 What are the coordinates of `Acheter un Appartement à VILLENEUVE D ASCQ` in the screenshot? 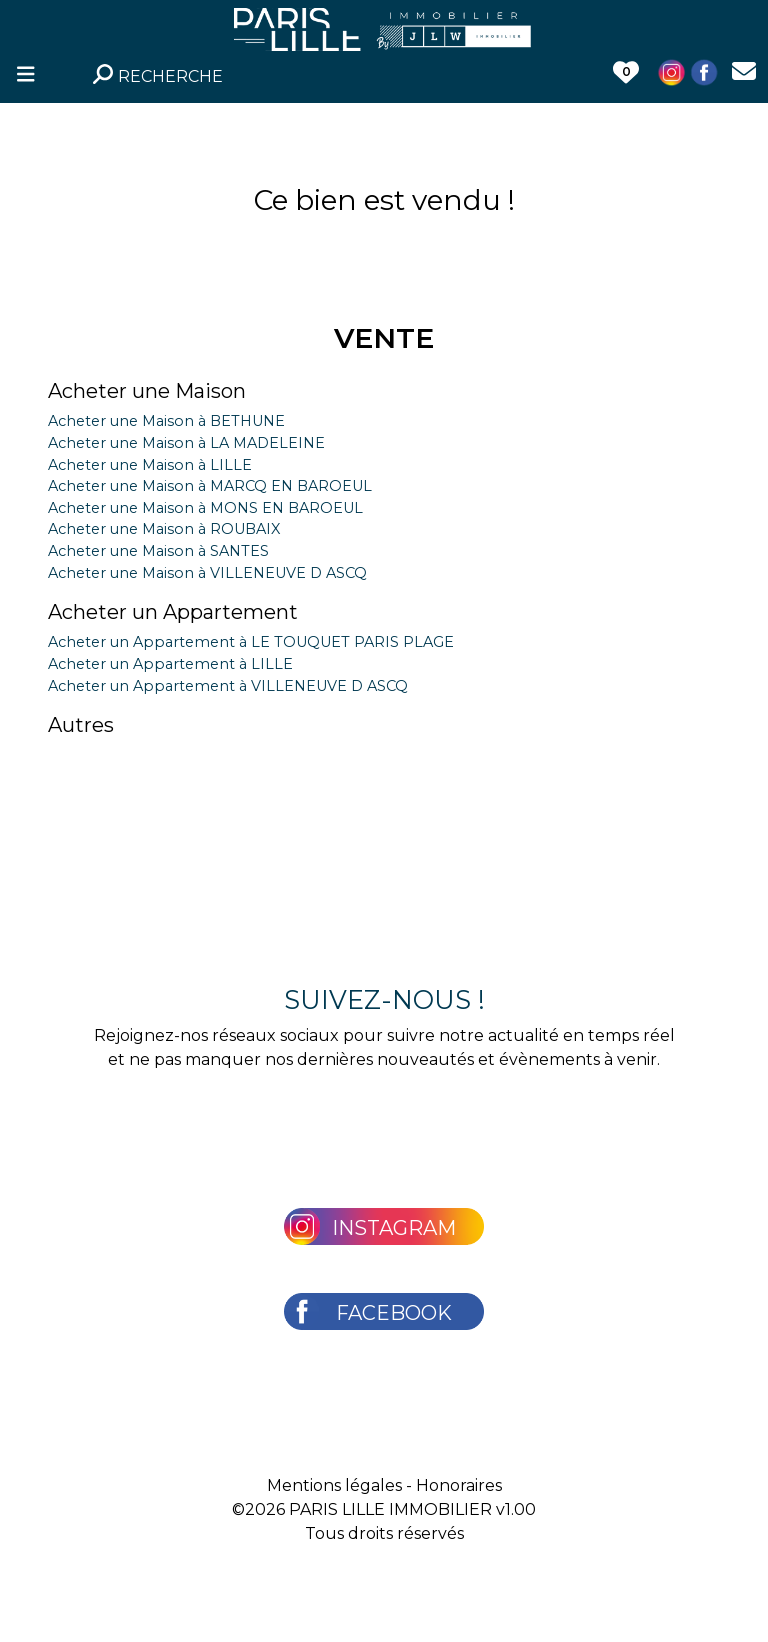 It's located at (228, 686).